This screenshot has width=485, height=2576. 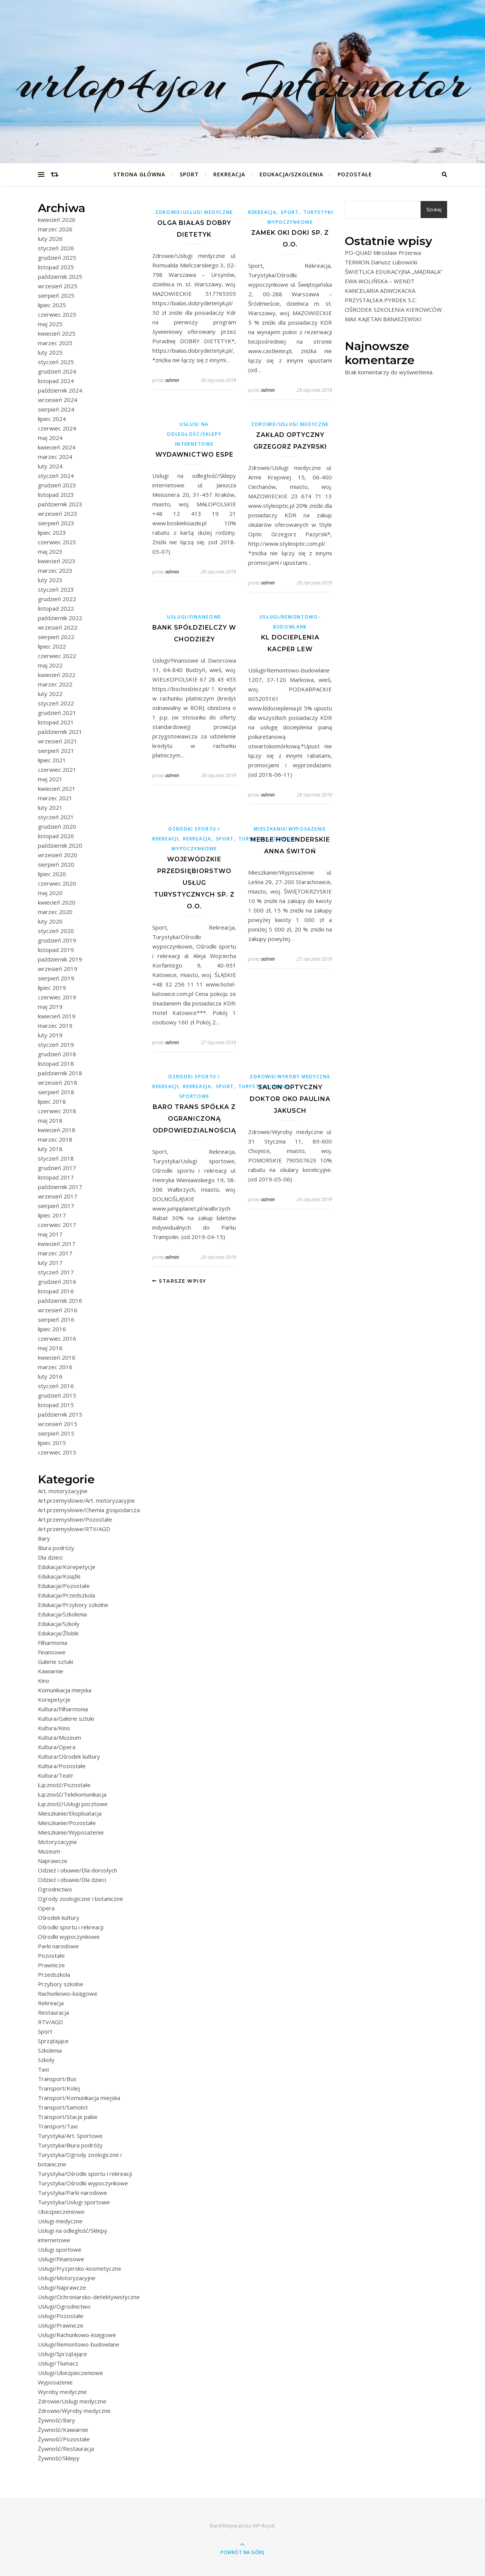 What do you see at coordinates (69, 1756) in the screenshot?
I see `Kultura/Ośrodek kultury` at bounding box center [69, 1756].